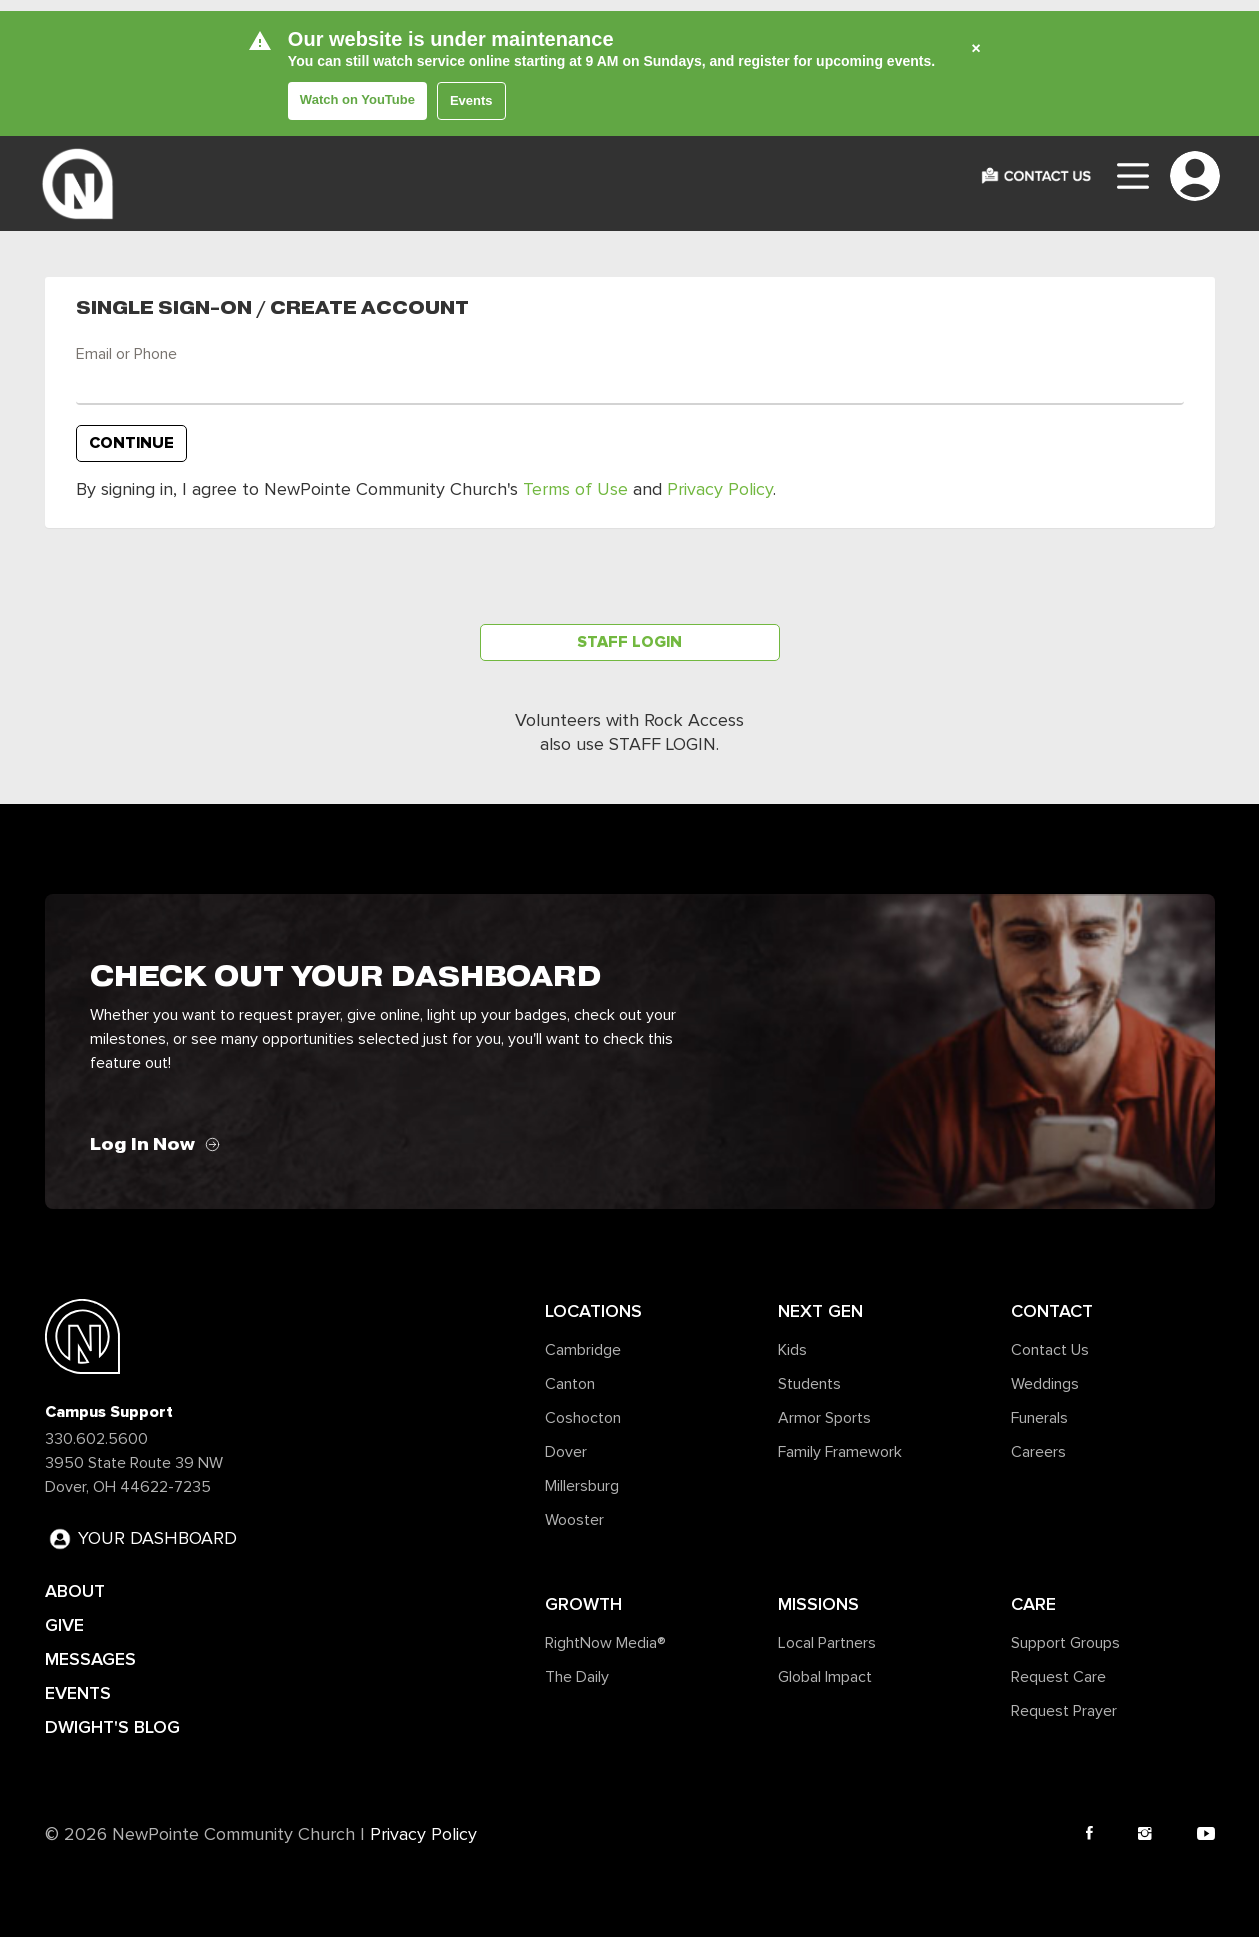 The width and height of the screenshot is (1259, 1937). Describe the element at coordinates (827, 1643) in the screenshot. I see `Local Partners` at that location.